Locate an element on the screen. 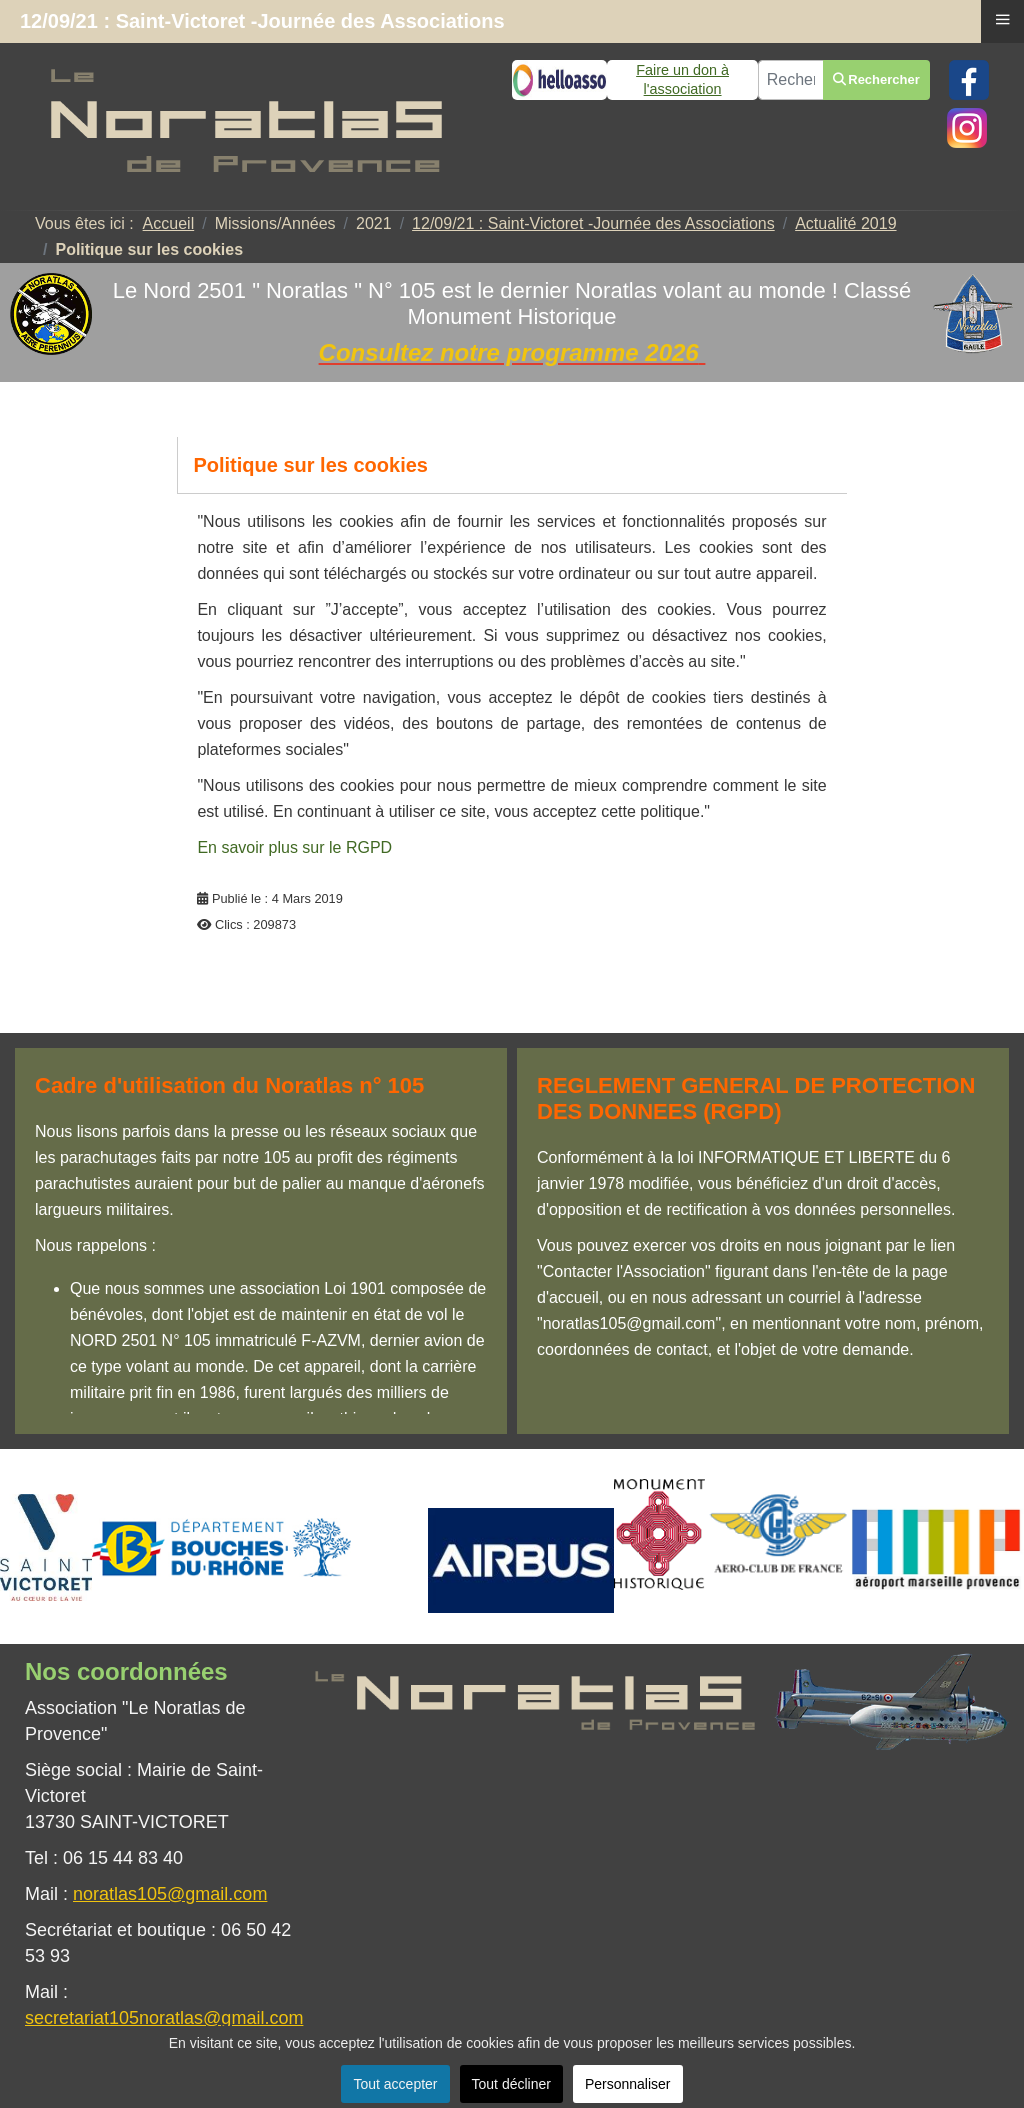 The image size is (1024, 2108). En savoir plus sur le RGPD is located at coordinates (294, 847).